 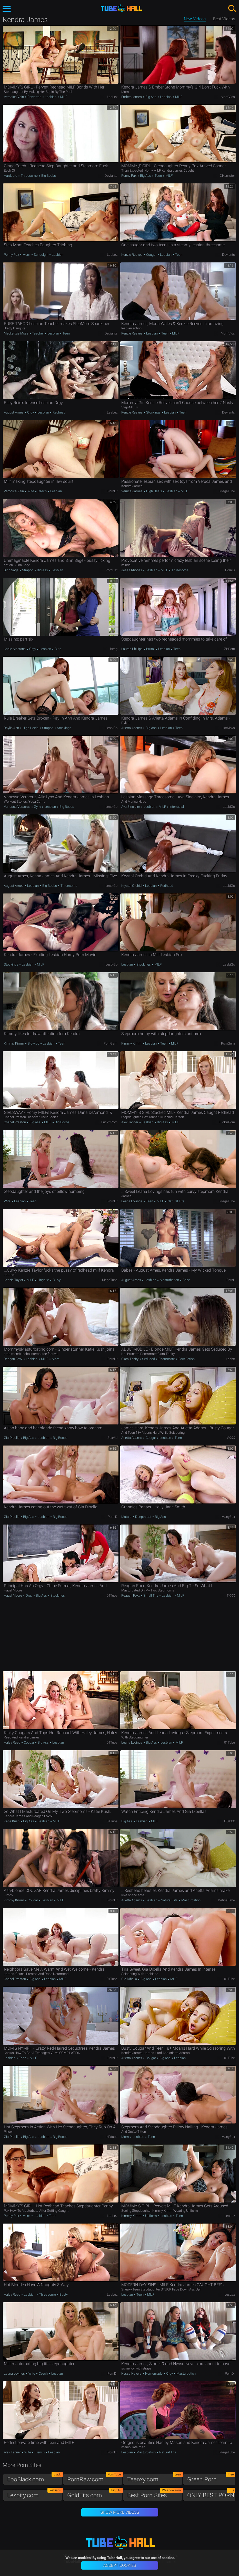 What do you see at coordinates (50, 97) in the screenshot?
I see `Lesbian` at bounding box center [50, 97].